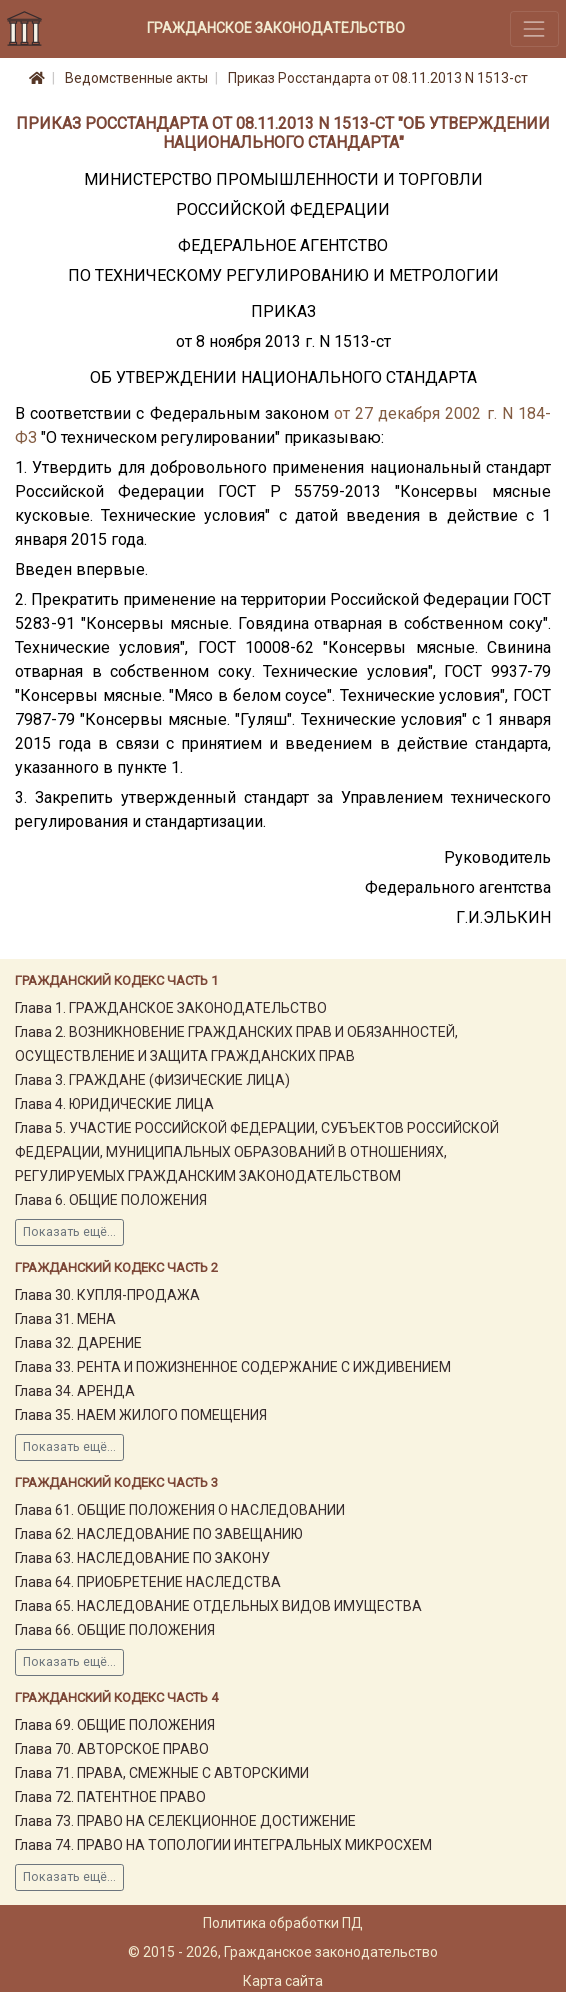  What do you see at coordinates (152, 1080) in the screenshot?
I see `Глава 3. ГРАЖДАНЕ (ФИЗИЧЕСКИЕ ЛИЦА)` at bounding box center [152, 1080].